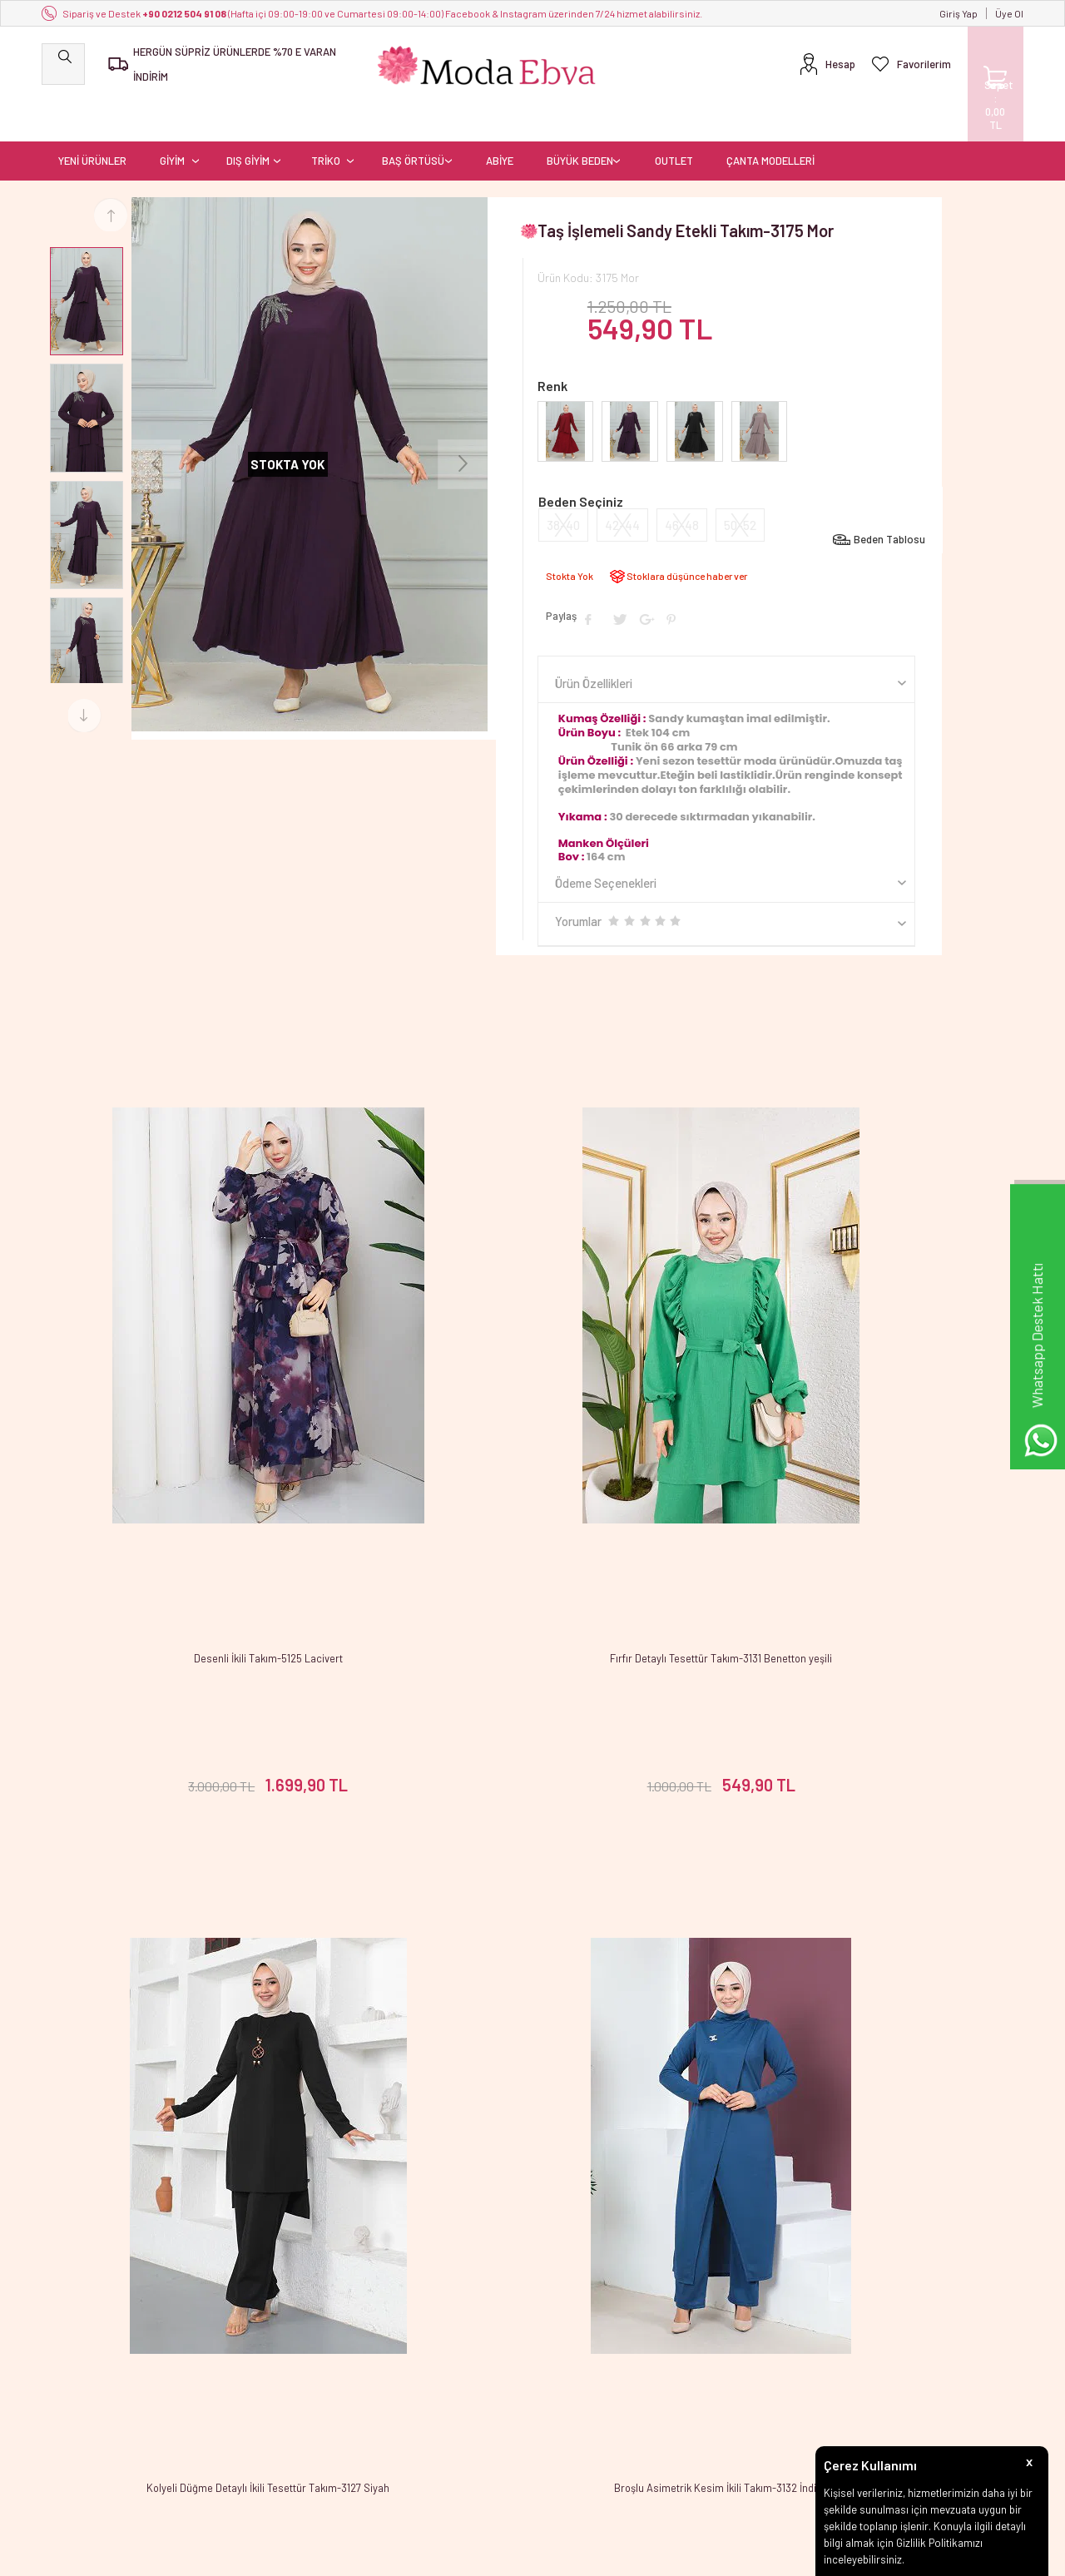  What do you see at coordinates (413, 120) in the screenshot?
I see `BAŞ ÖRTÜSÜ` at bounding box center [413, 120].